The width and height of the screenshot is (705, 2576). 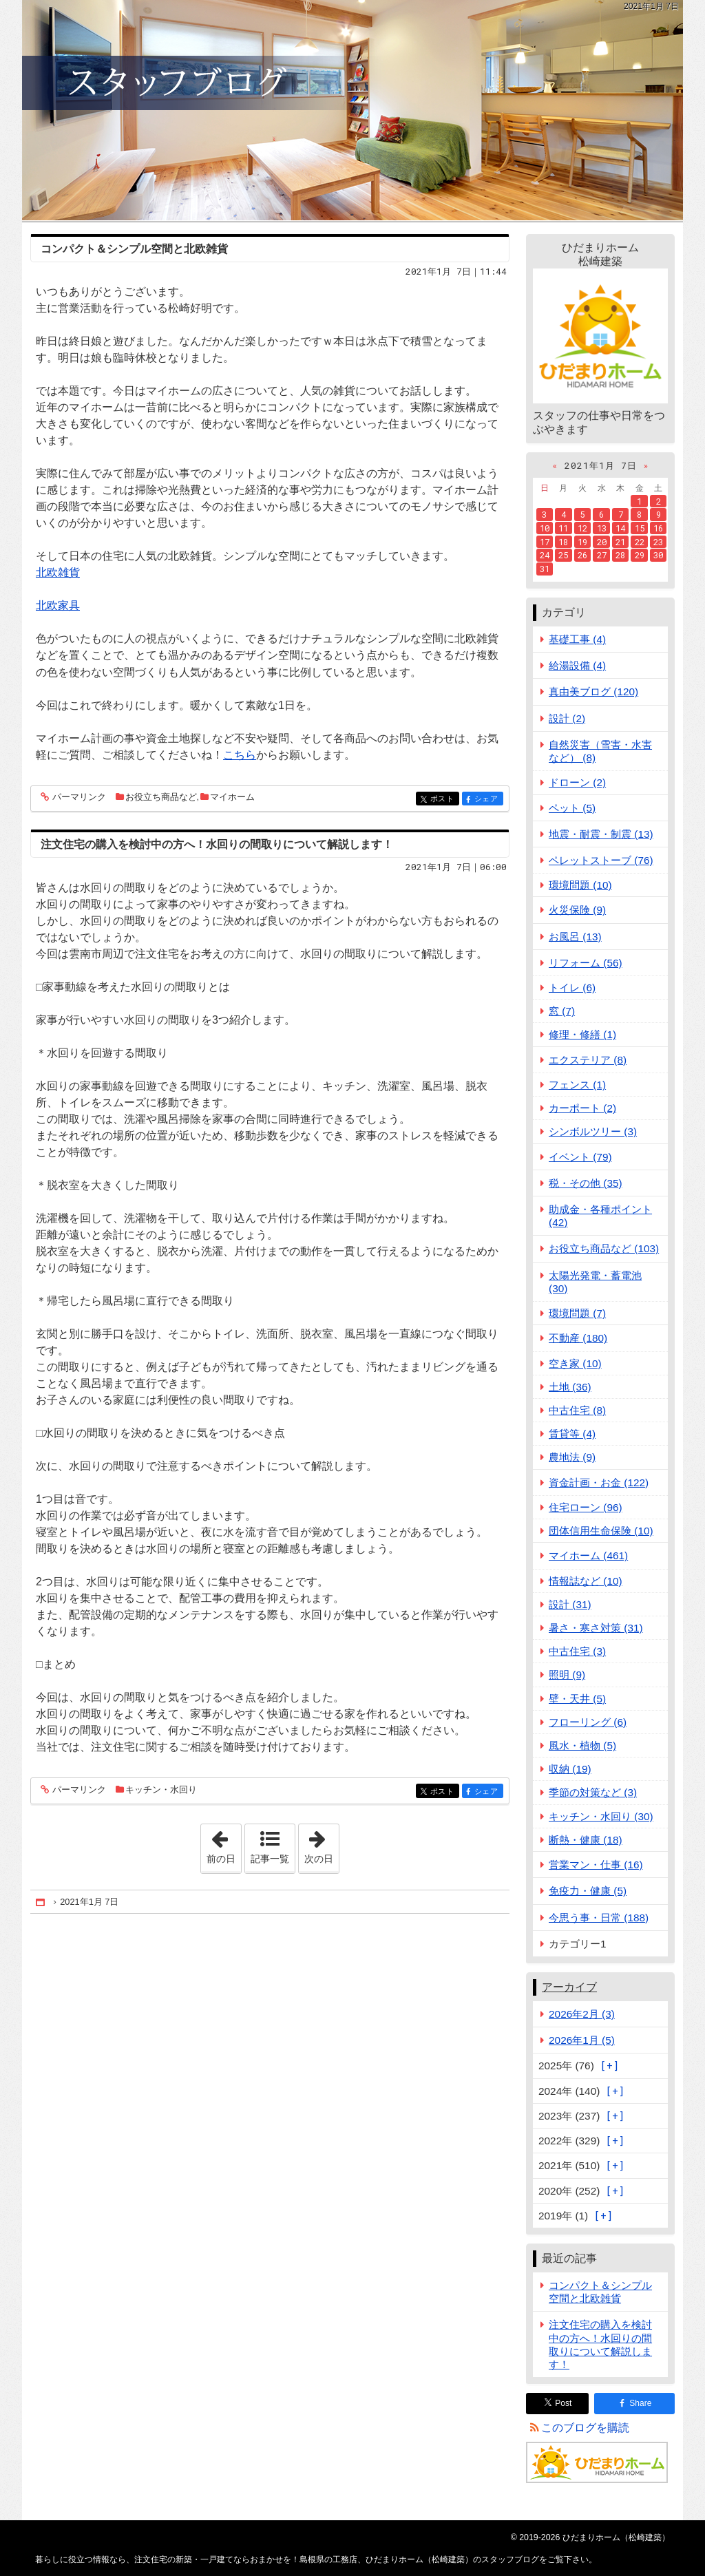 I want to click on こちら, so click(x=239, y=755).